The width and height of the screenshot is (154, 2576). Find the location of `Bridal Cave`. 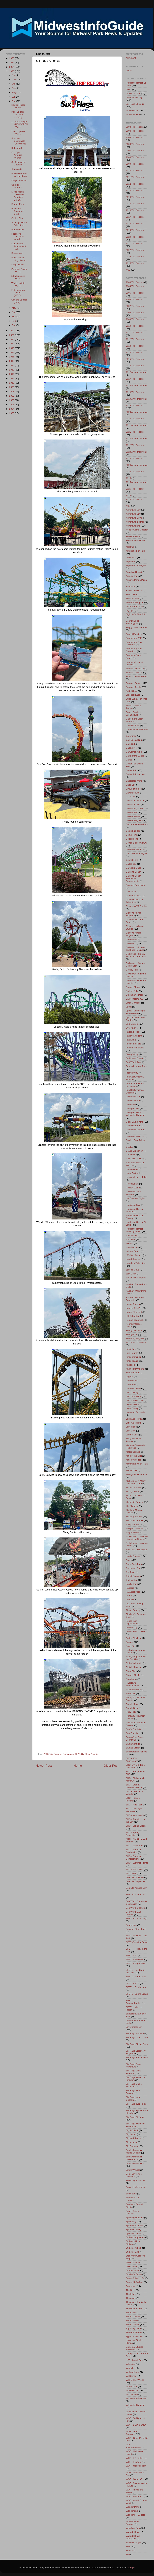

Bridal Cave is located at coordinates (131, 691).